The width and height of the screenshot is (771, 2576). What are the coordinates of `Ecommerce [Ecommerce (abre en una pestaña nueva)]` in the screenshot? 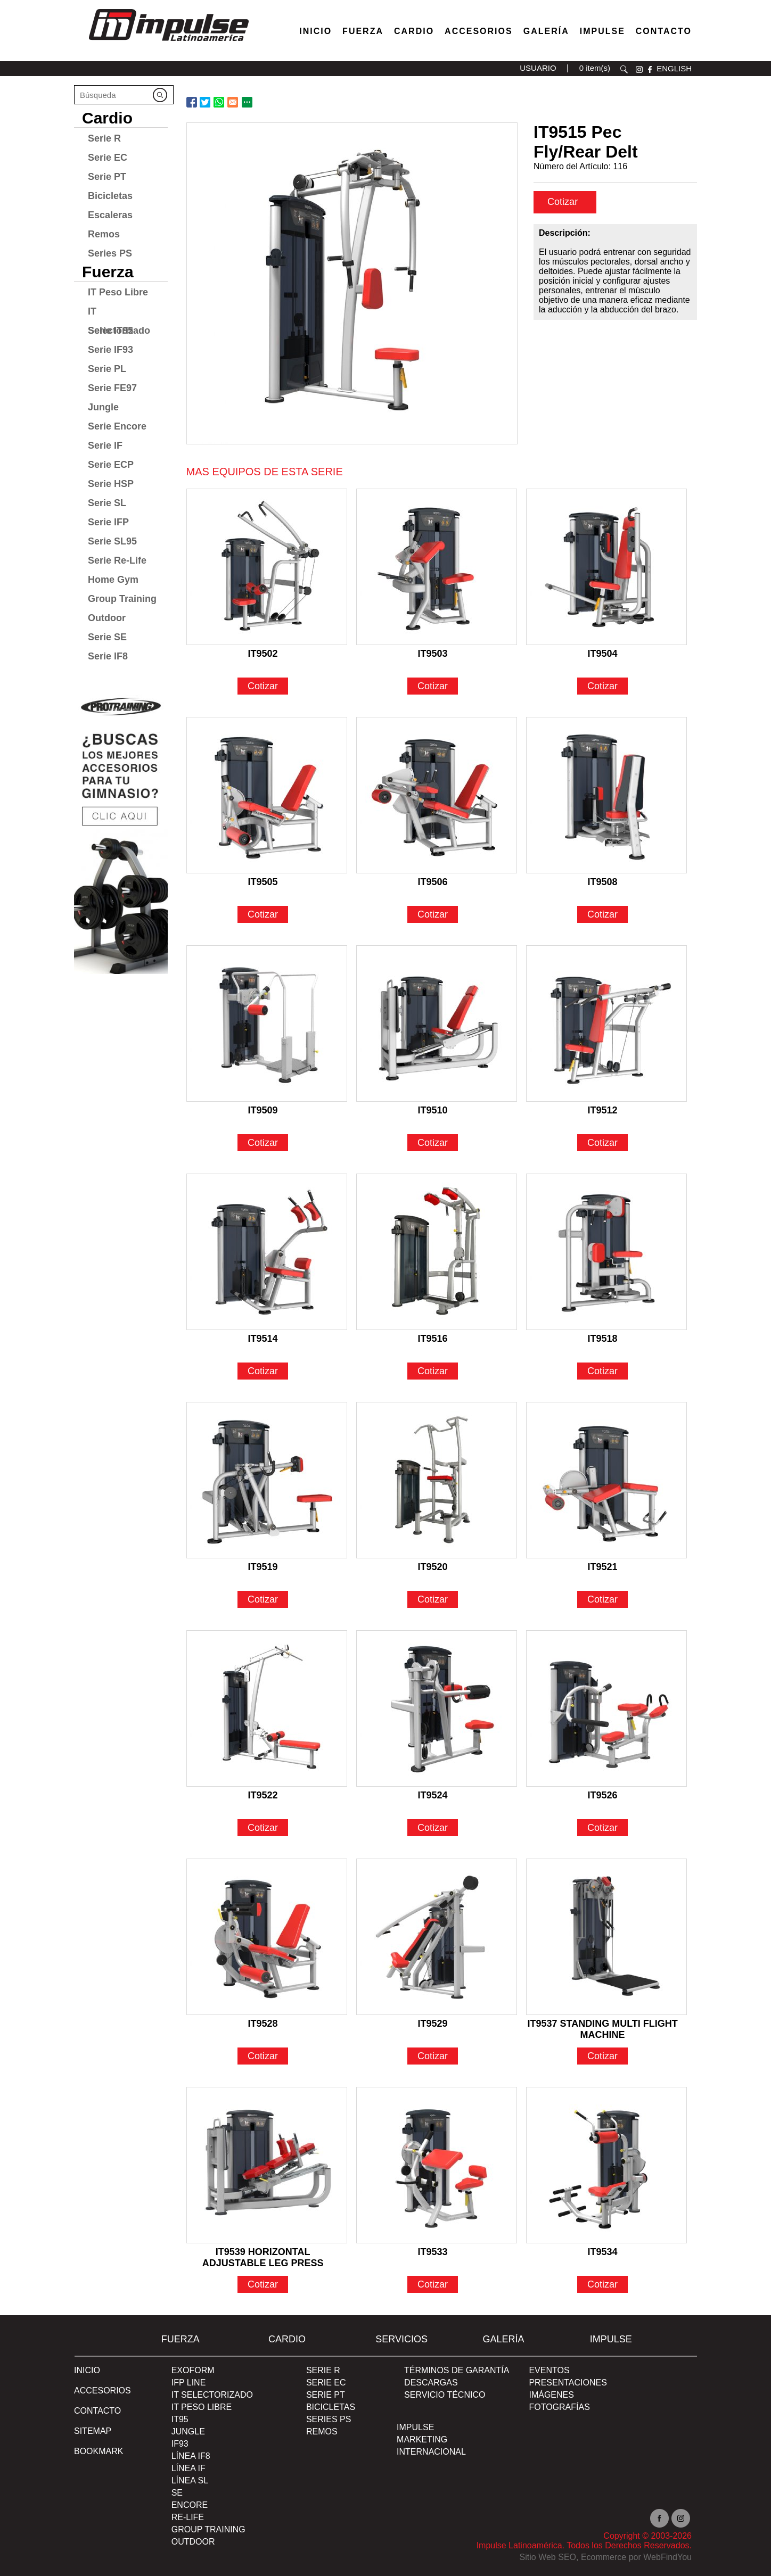 It's located at (603, 2557).